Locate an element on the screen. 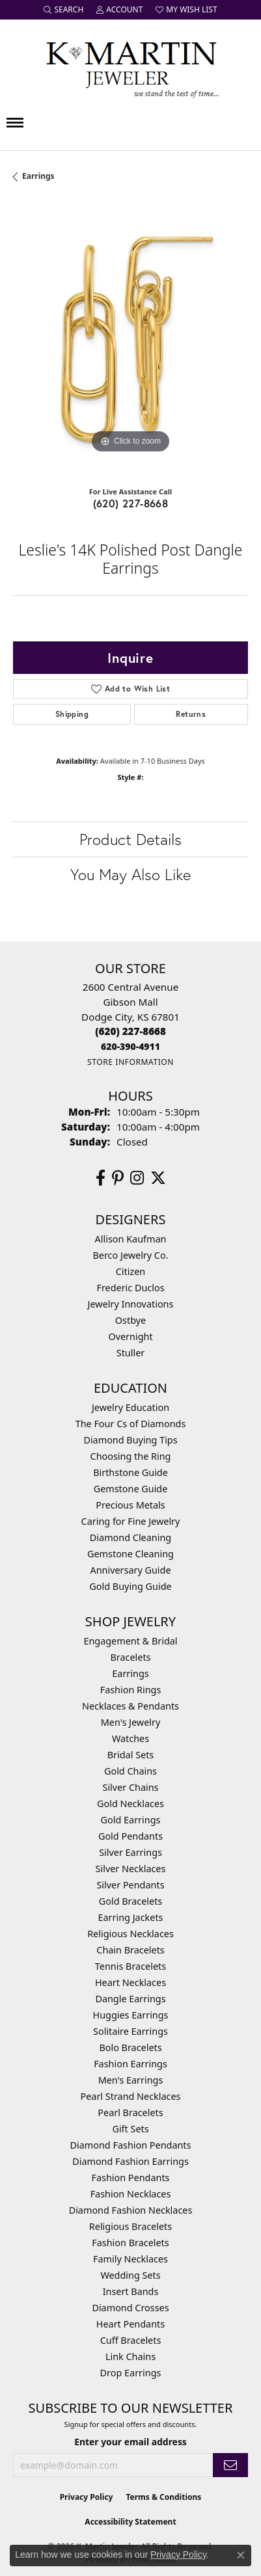  Heart Necklaces [menuitem] is located at coordinates (130, 1982).